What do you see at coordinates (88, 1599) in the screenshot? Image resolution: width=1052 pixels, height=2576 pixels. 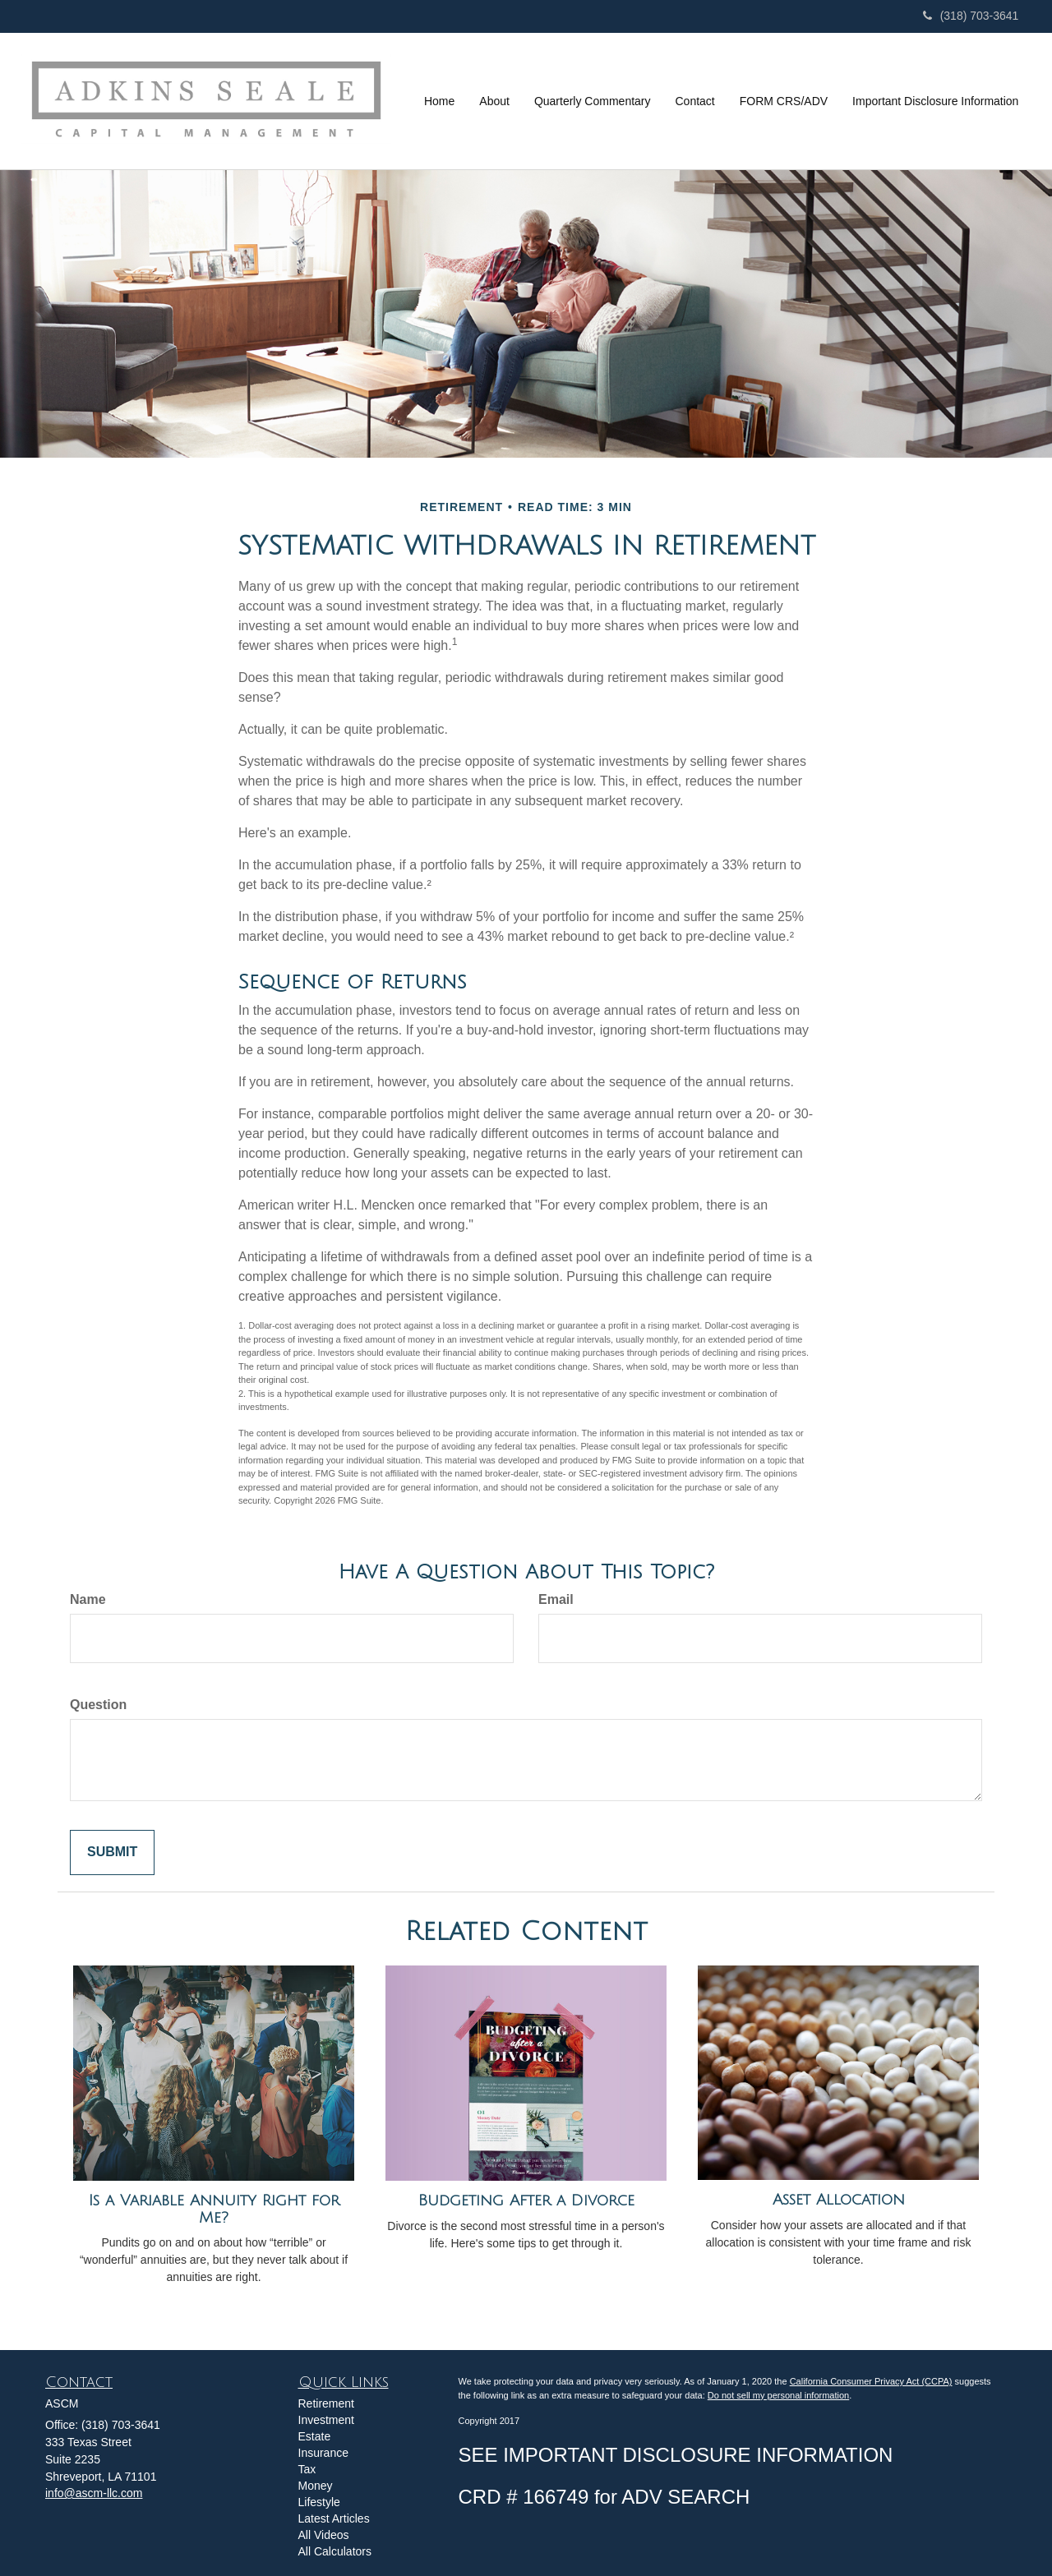 I see `Name` at bounding box center [88, 1599].